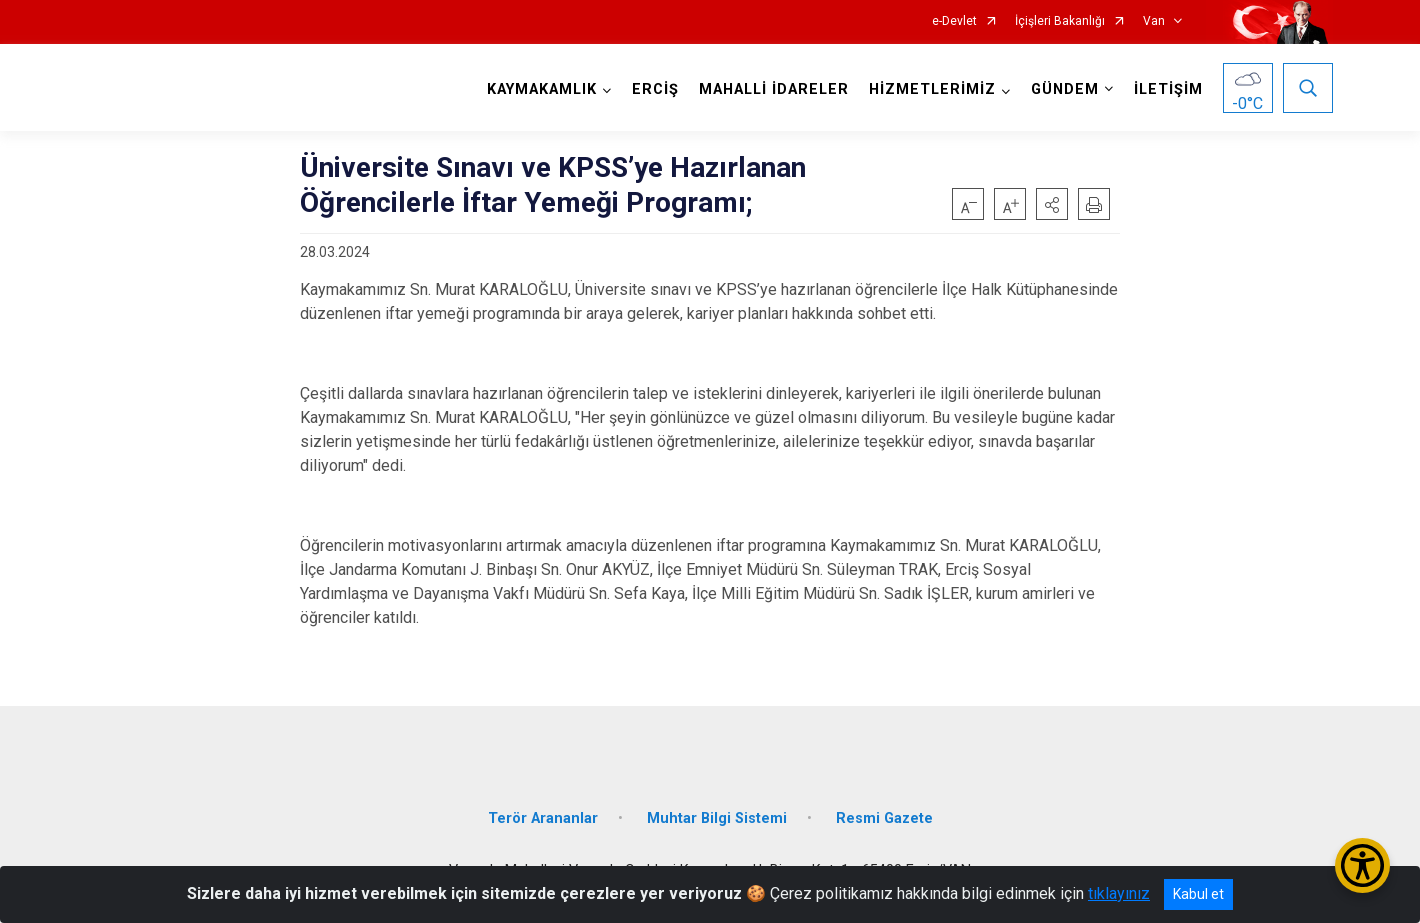 This screenshot has height=923, width=1420. Describe the element at coordinates (932, 89) in the screenshot. I see `HİZMETLERİMİZ [button]` at that location.